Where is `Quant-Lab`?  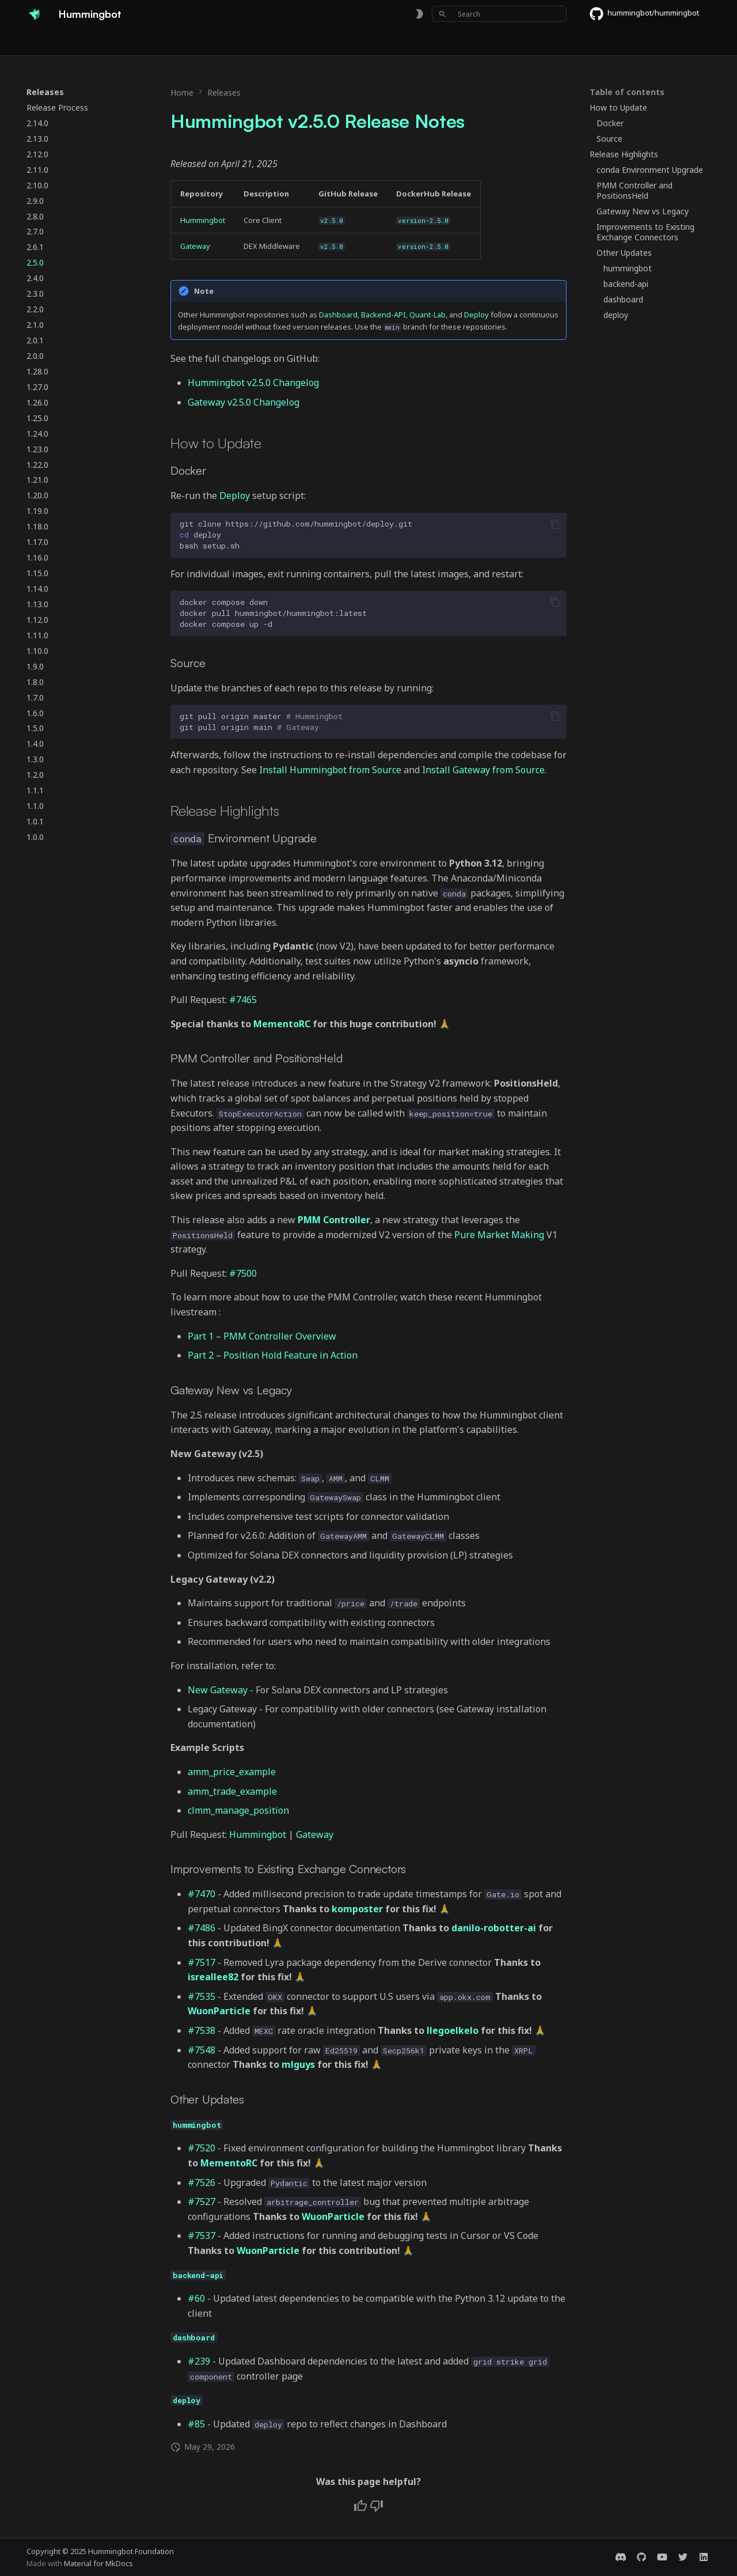
Quant-Lab is located at coordinates (427, 314).